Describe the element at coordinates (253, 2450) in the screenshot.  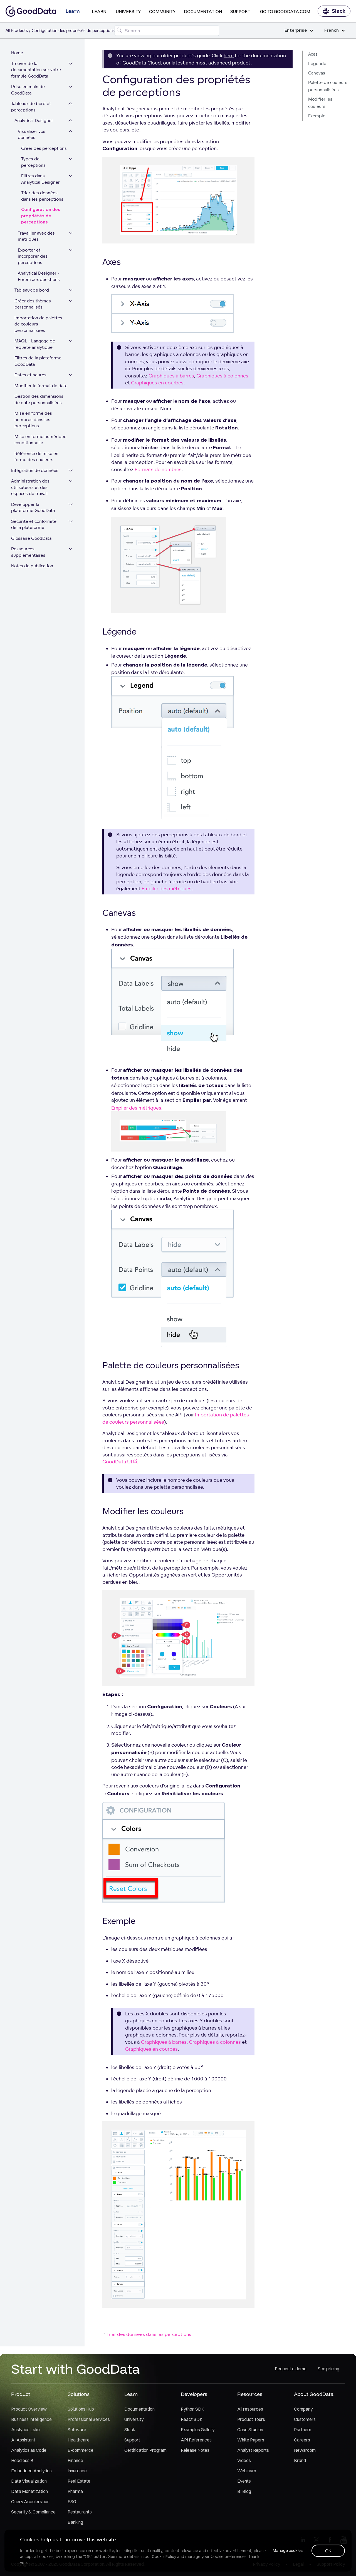
I see `Analyst Reports` at that location.